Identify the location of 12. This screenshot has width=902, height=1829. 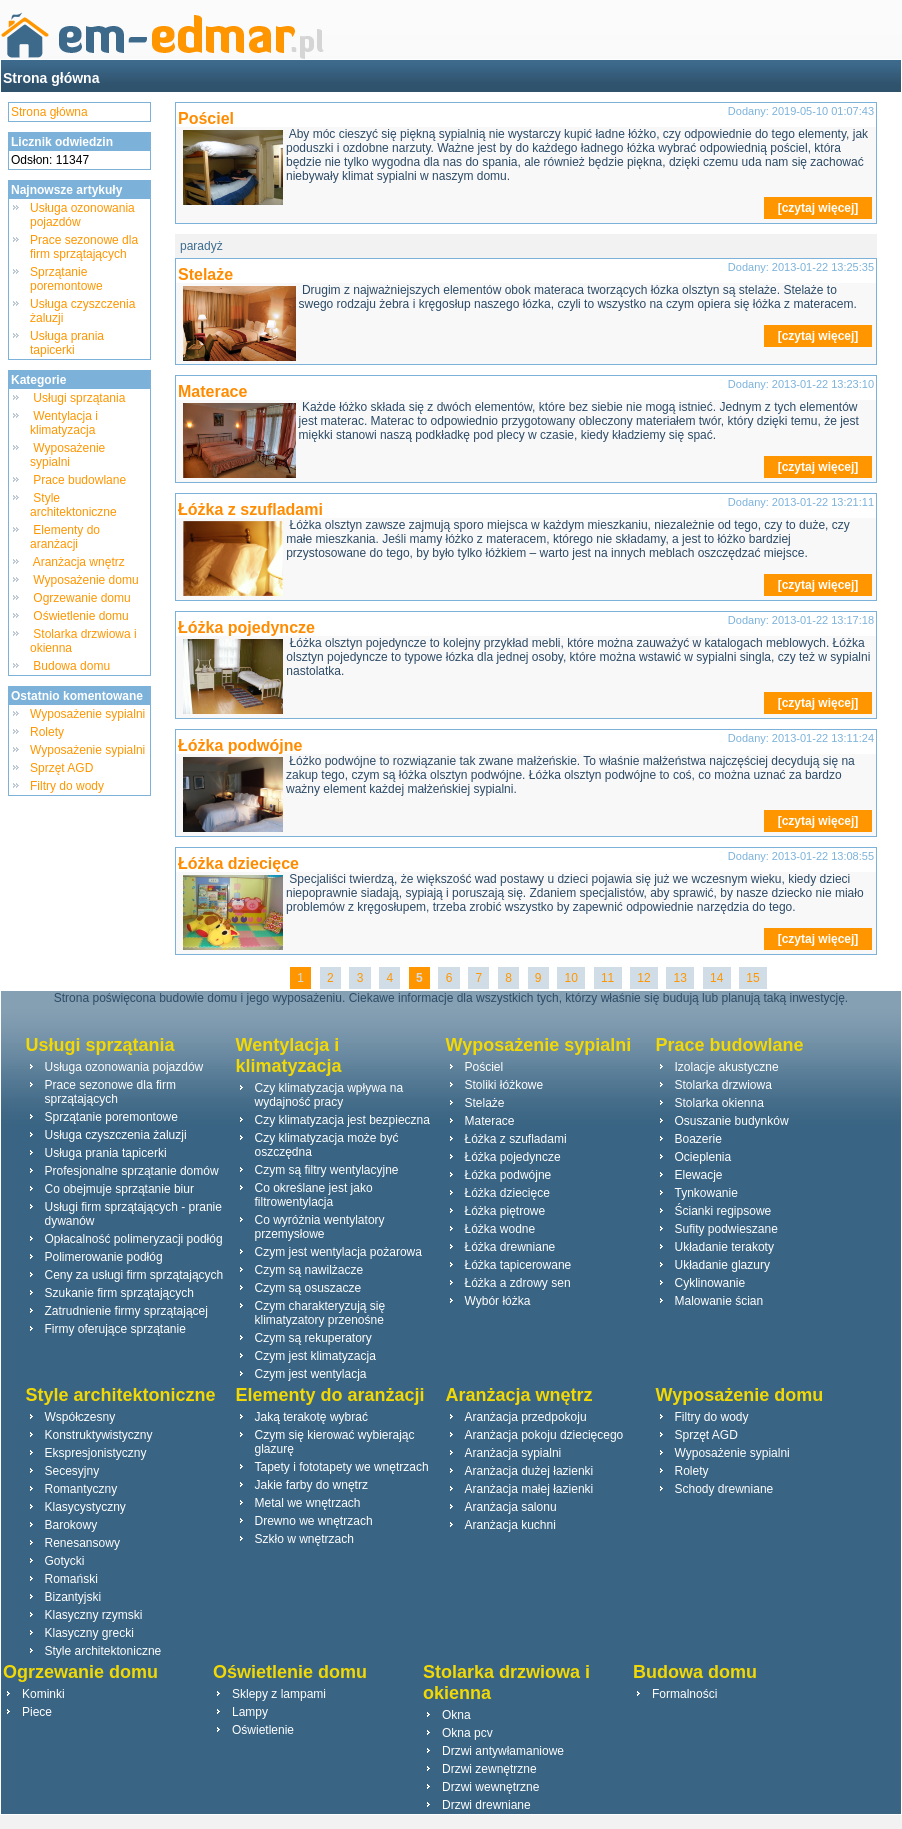
(644, 978).